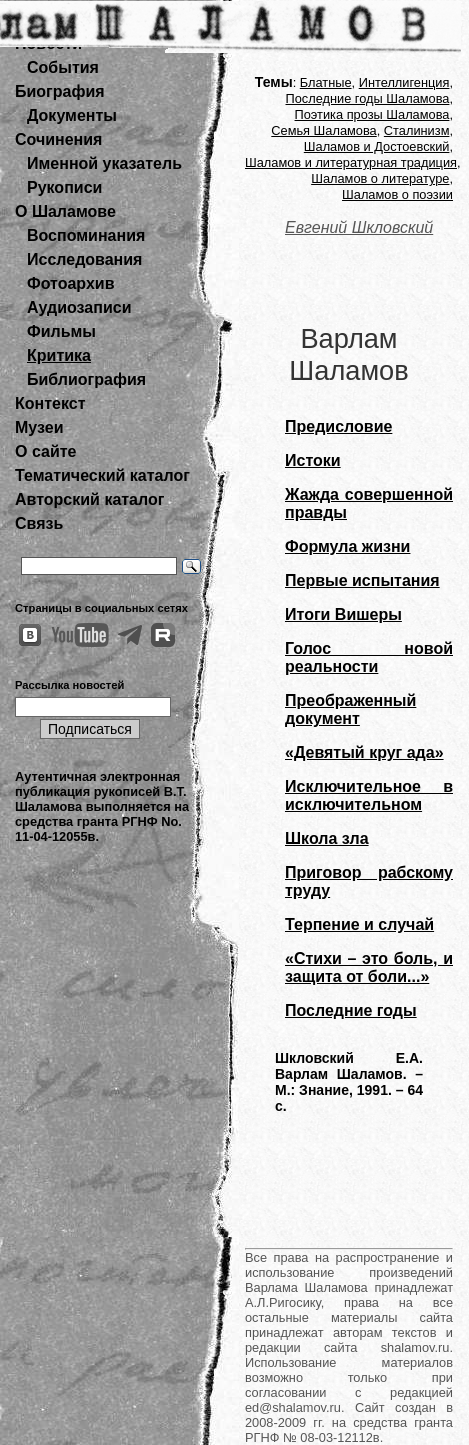 The height and width of the screenshot is (1445, 469). What do you see at coordinates (89, 499) in the screenshot?
I see `Авторский каталог` at bounding box center [89, 499].